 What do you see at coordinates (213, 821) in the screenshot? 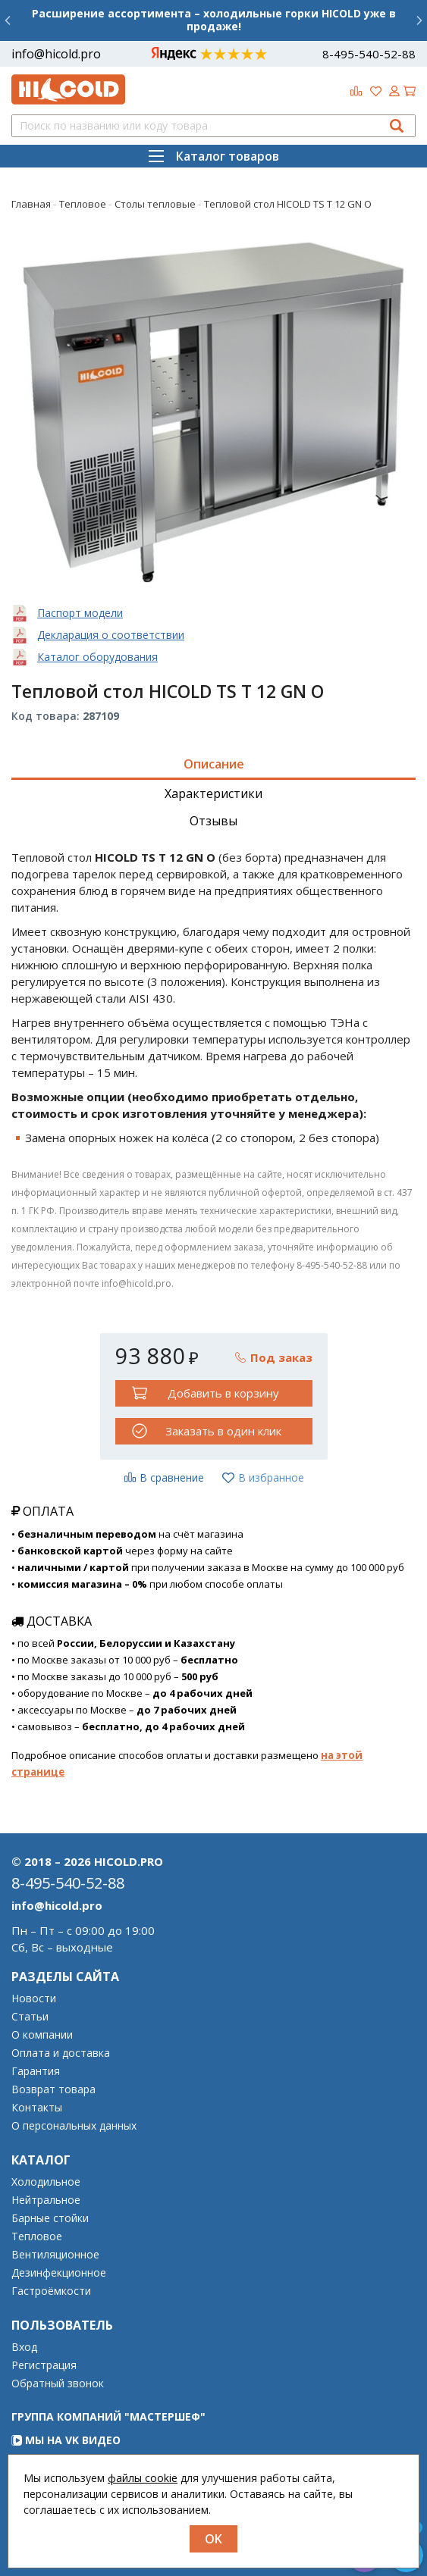
I see `Отзывы [tab]` at bounding box center [213, 821].